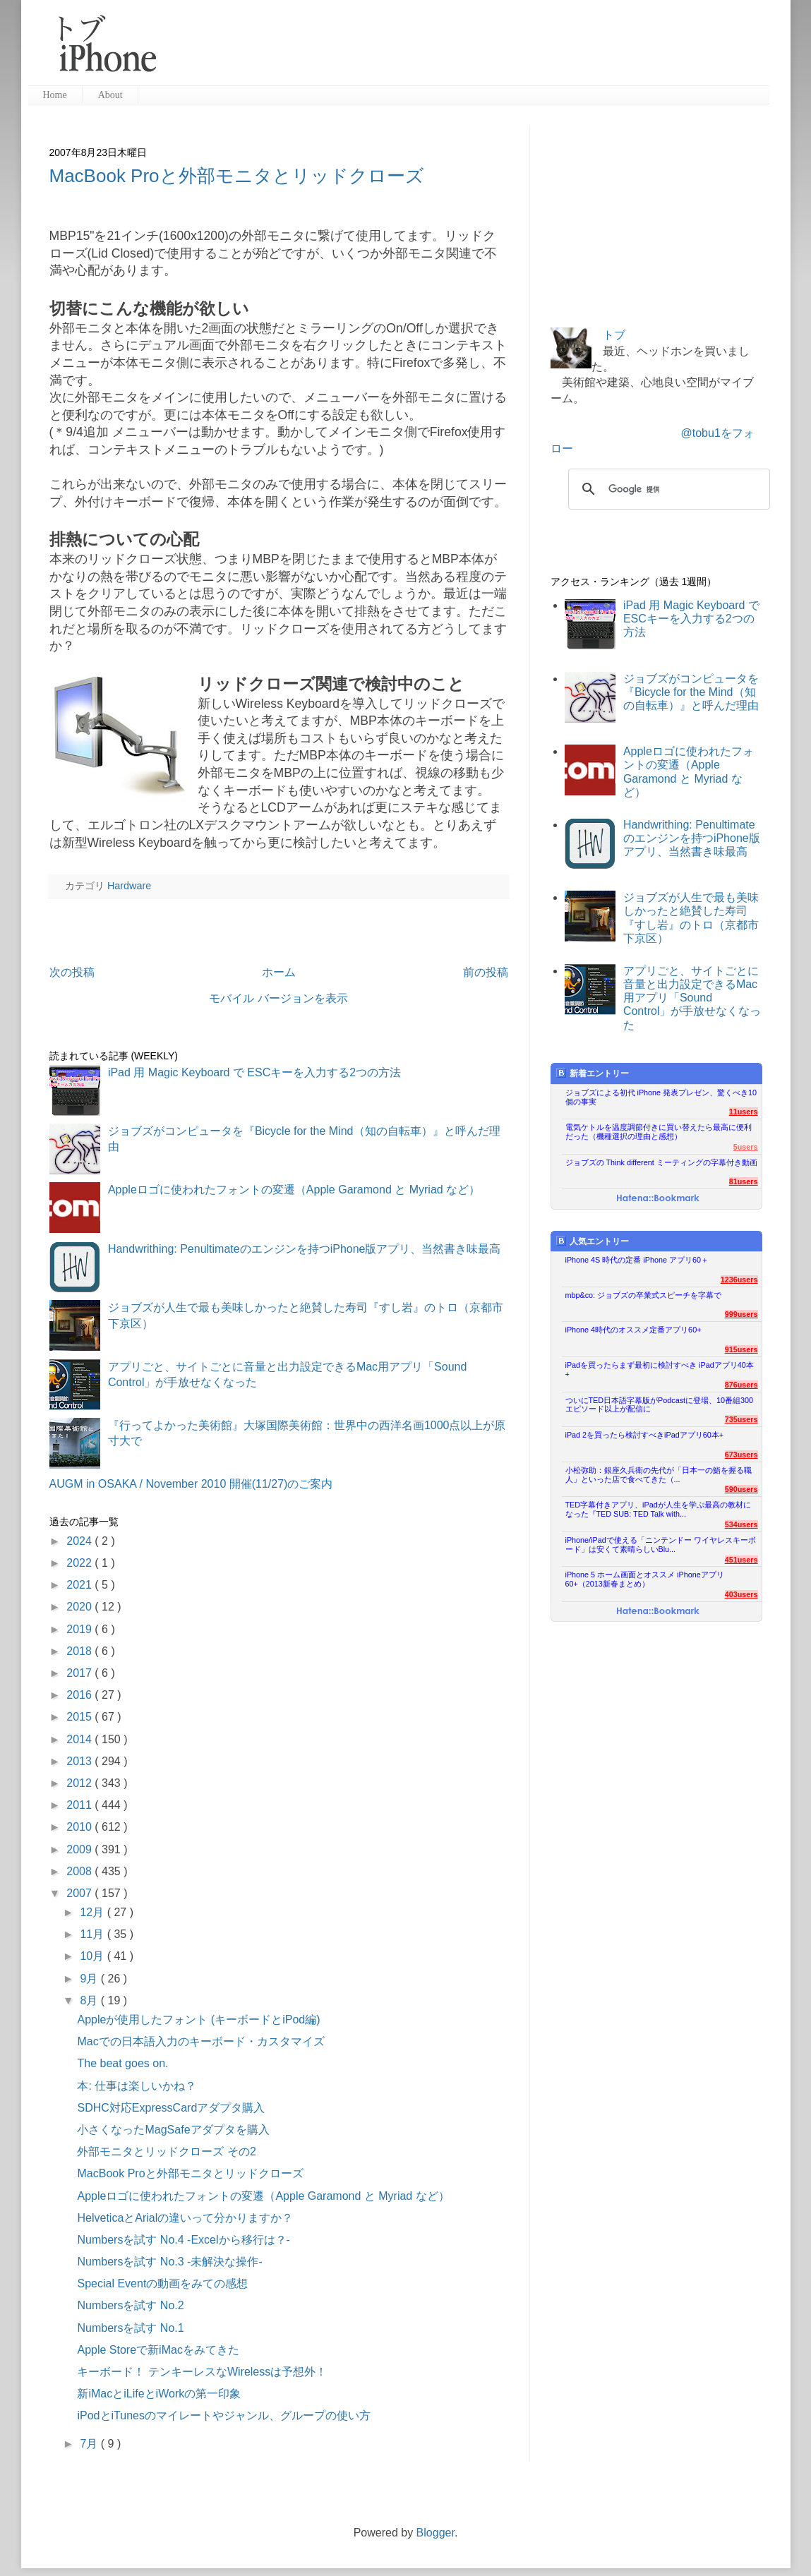  Describe the element at coordinates (741, 1384) in the screenshot. I see `876users` at that location.